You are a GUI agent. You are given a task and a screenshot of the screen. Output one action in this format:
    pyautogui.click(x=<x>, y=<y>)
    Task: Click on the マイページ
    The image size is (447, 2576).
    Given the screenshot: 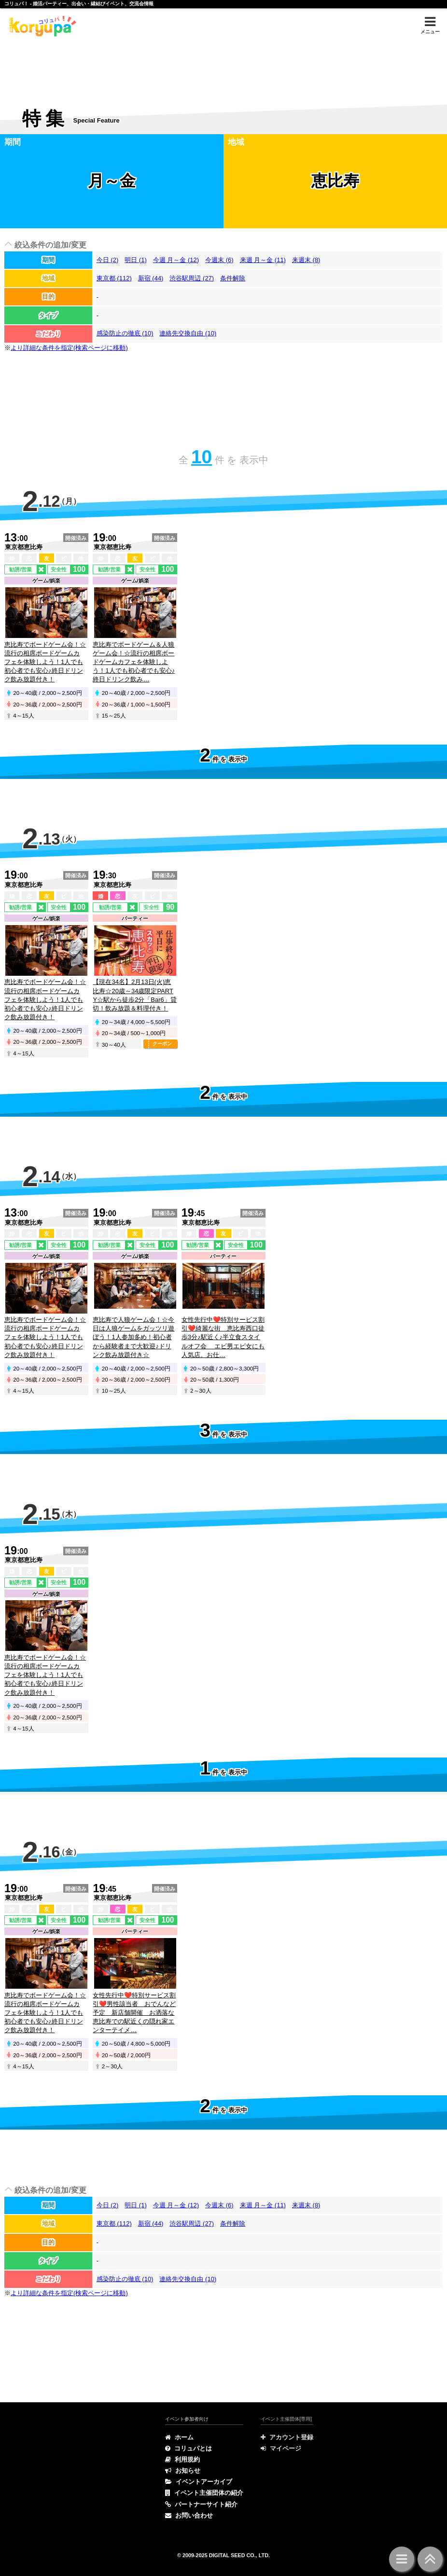 What is the action you would take?
    pyautogui.click(x=281, y=2448)
    